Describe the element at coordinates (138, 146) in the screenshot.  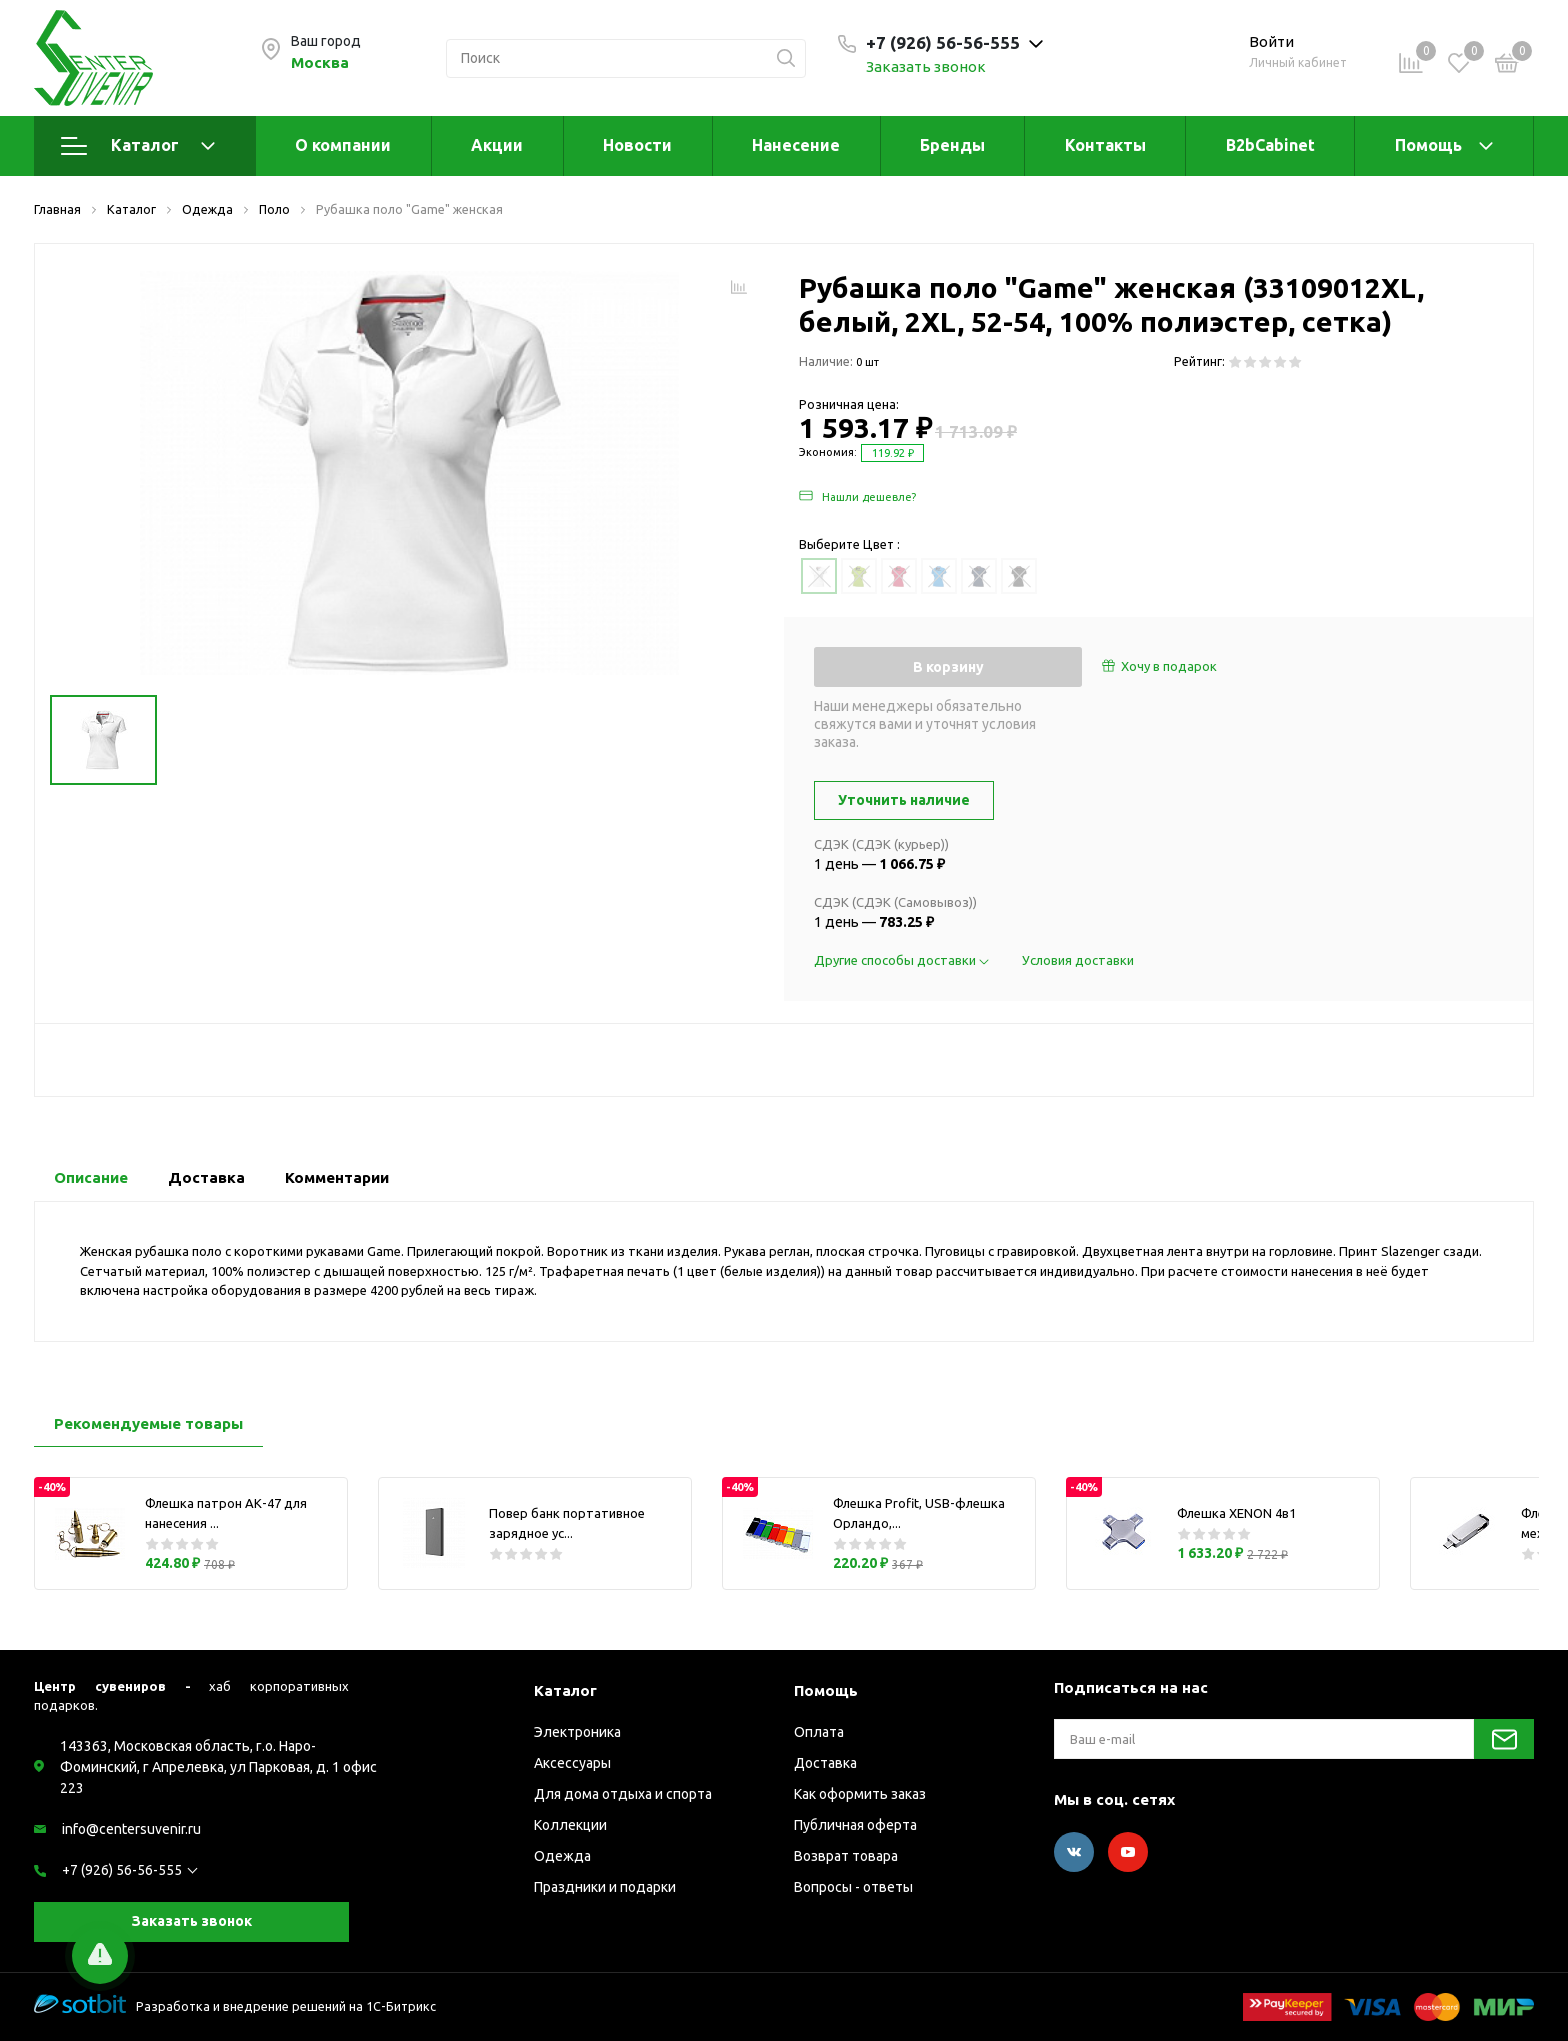
I see `Каталог` at that location.